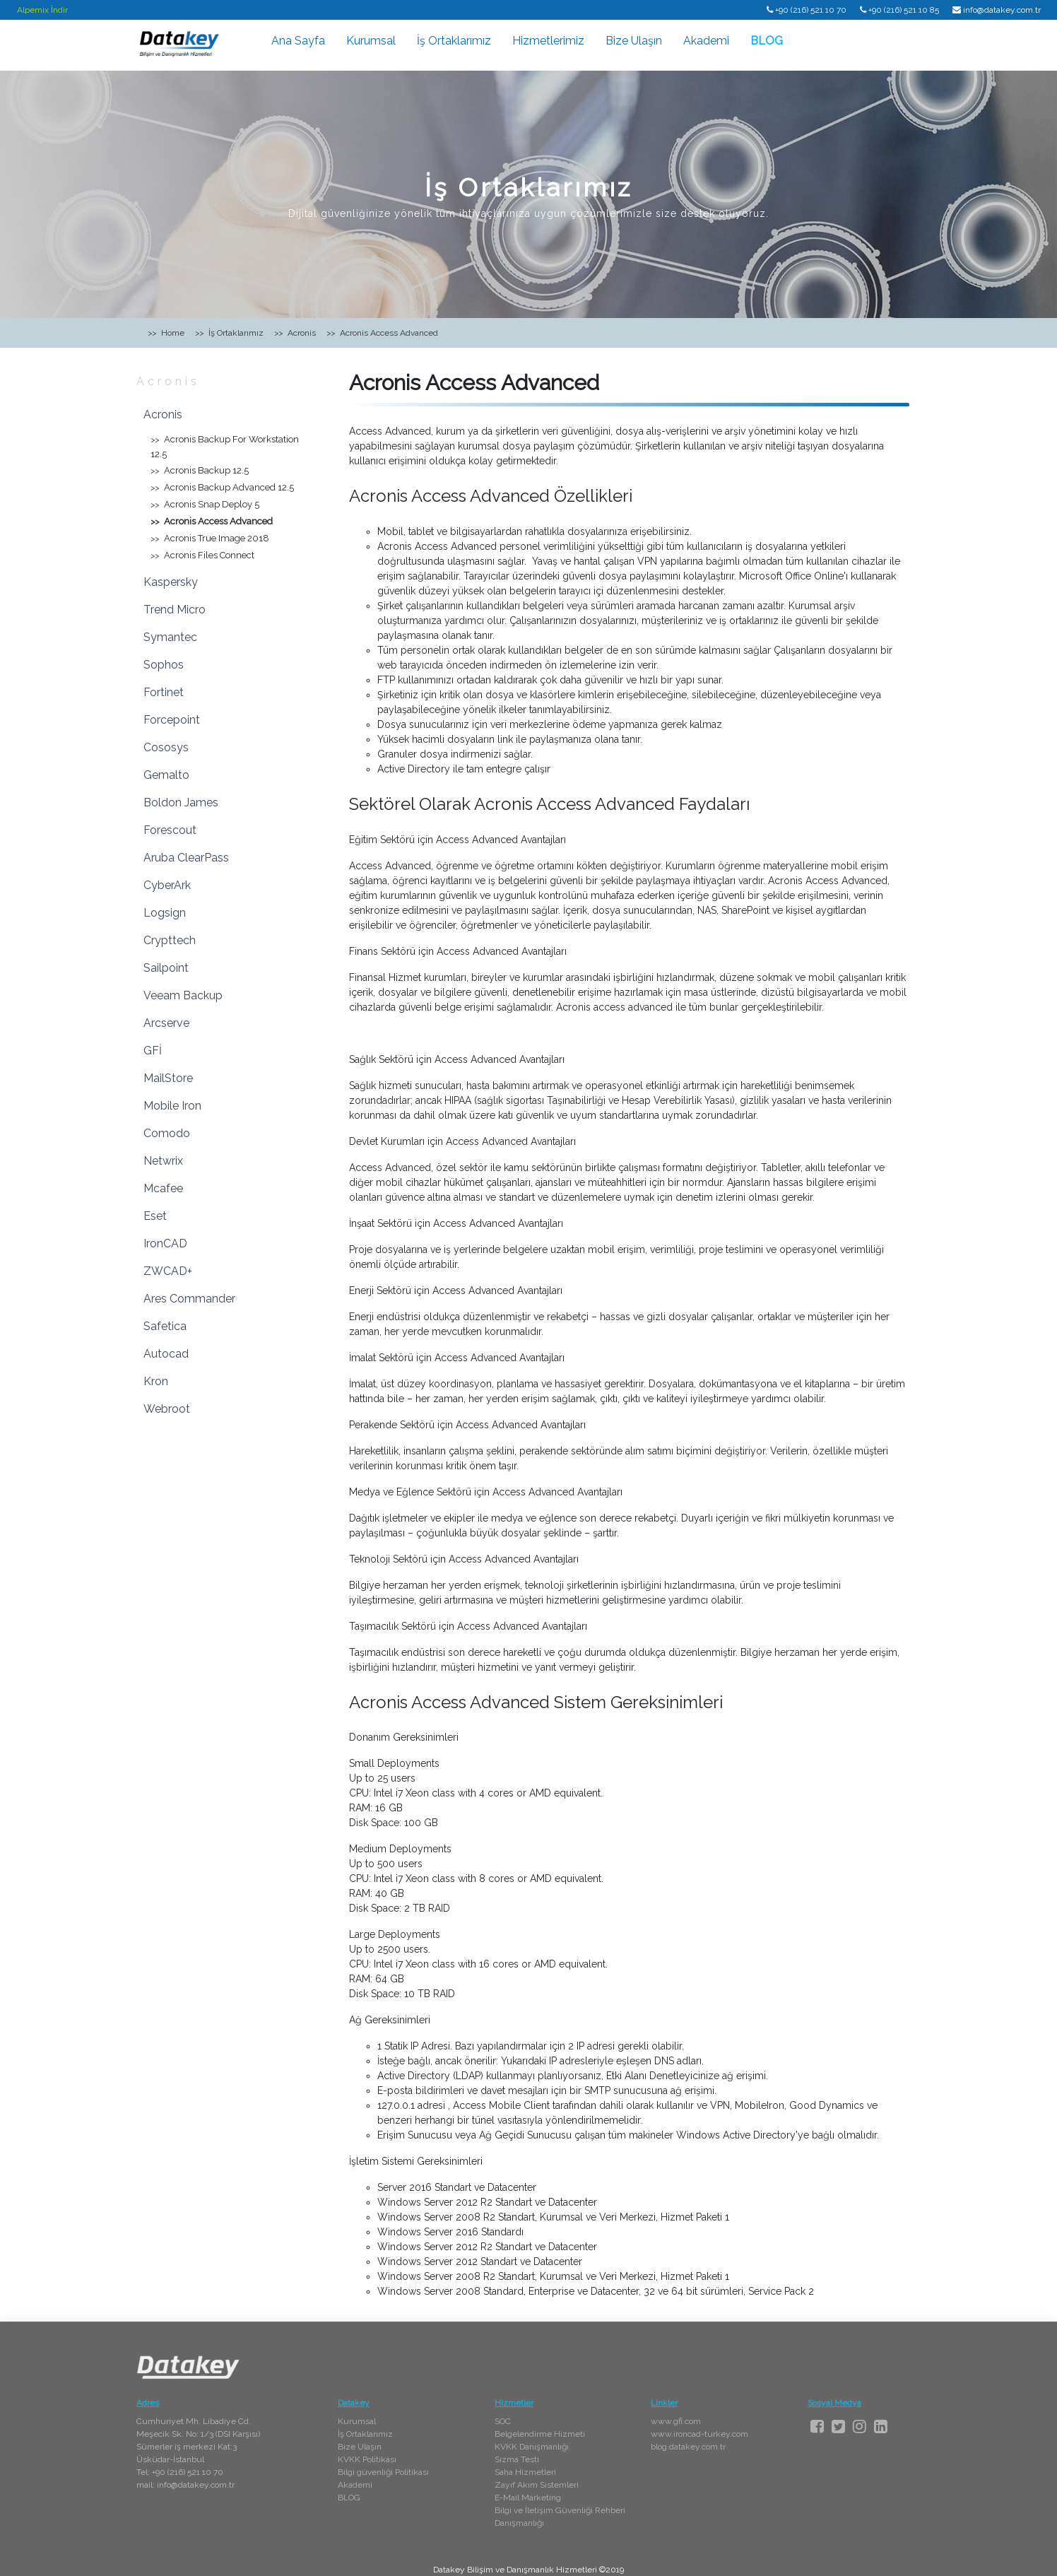 The height and width of the screenshot is (2576, 1057). What do you see at coordinates (688, 2447) in the screenshot?
I see `blog.datakey.com.tr` at bounding box center [688, 2447].